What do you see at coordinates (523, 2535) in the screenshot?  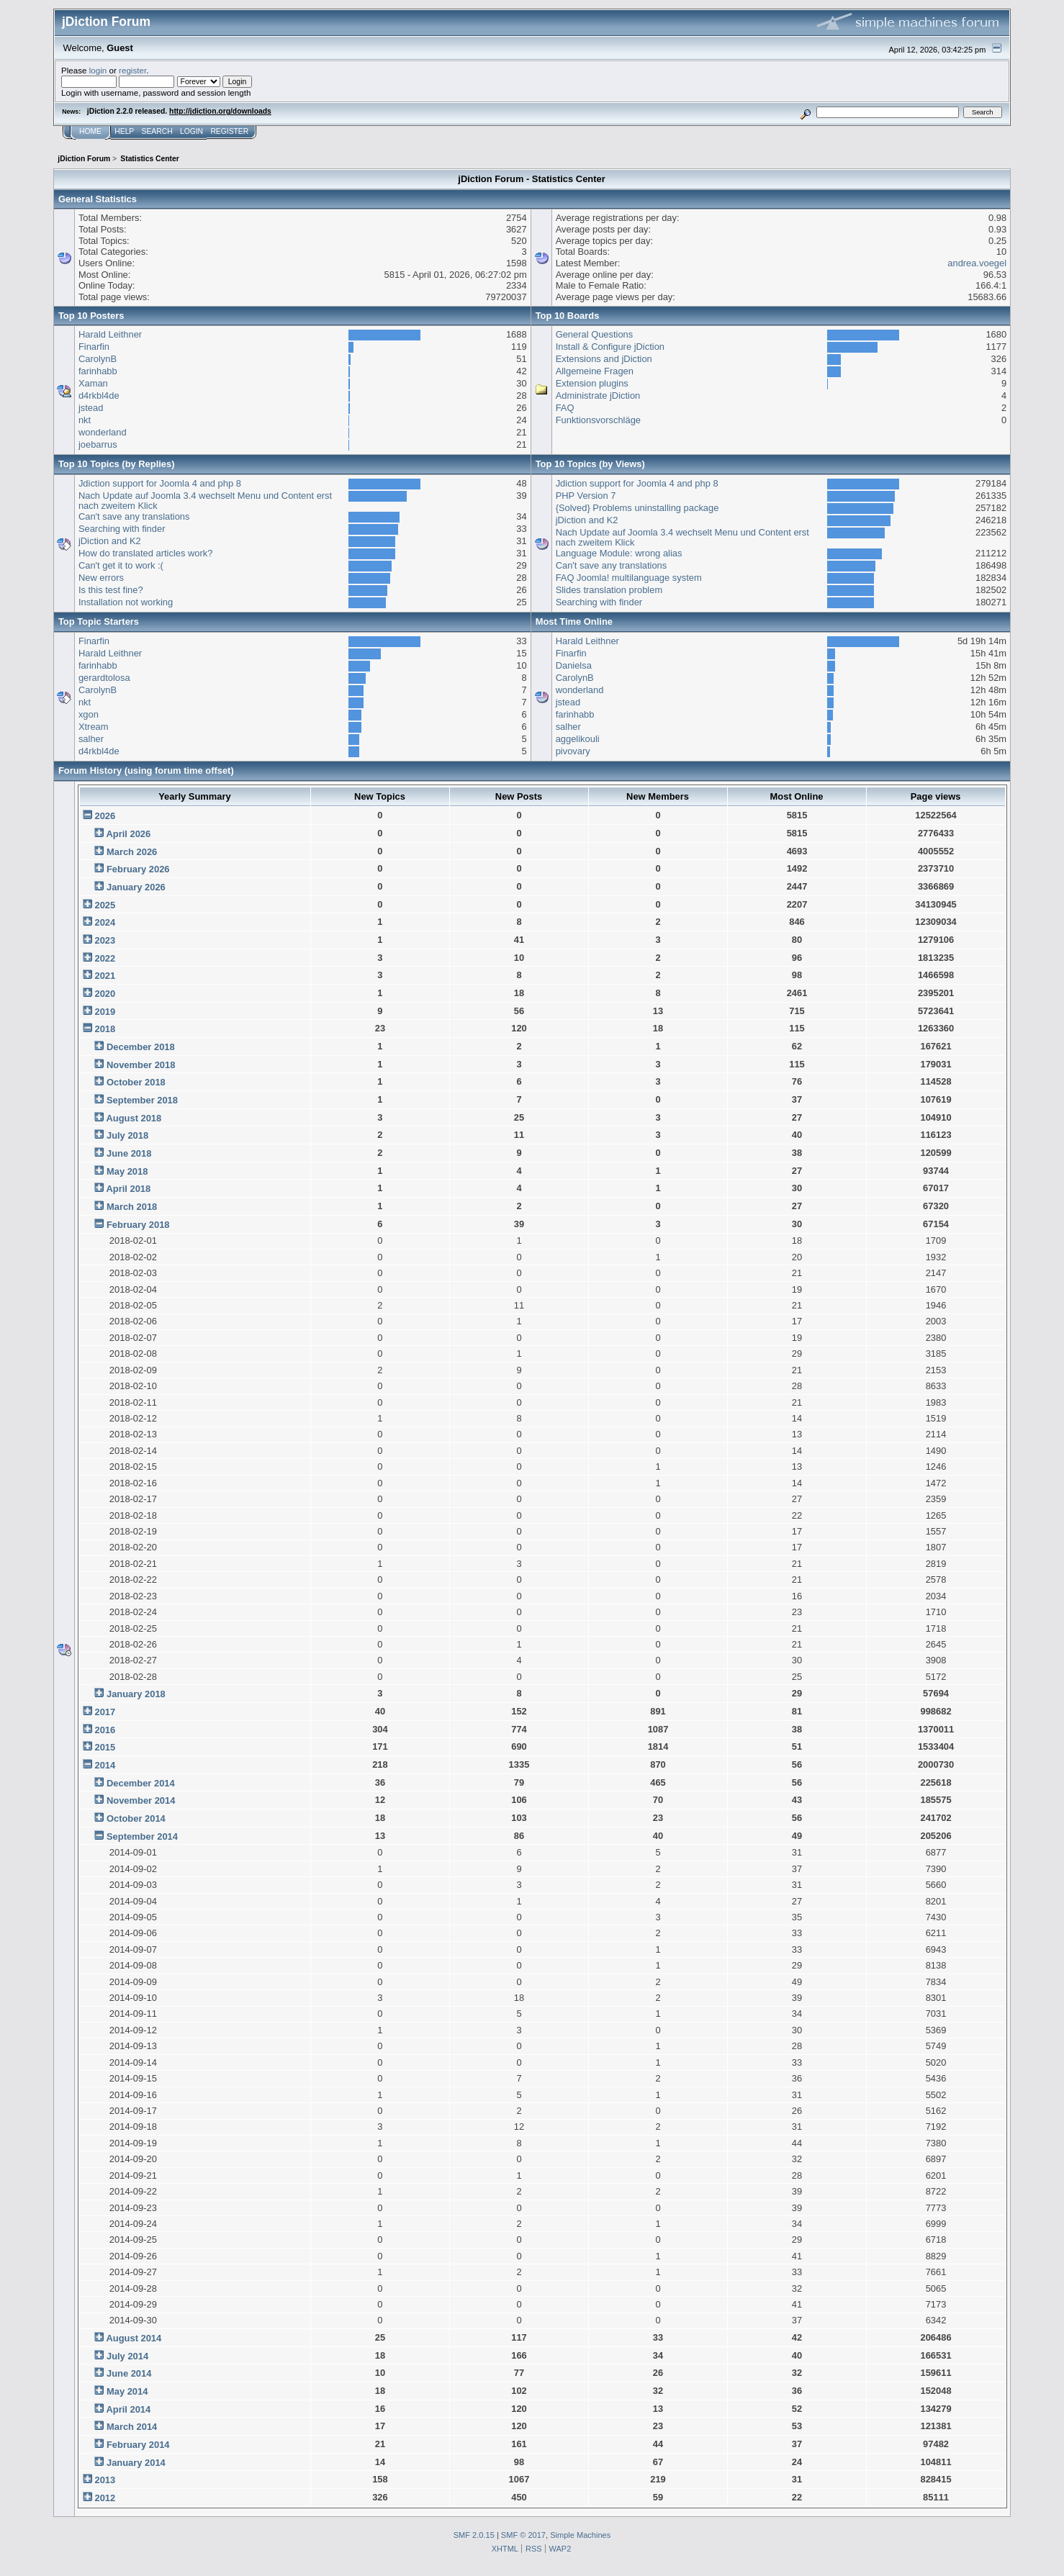 I see `SMF © 2017` at bounding box center [523, 2535].